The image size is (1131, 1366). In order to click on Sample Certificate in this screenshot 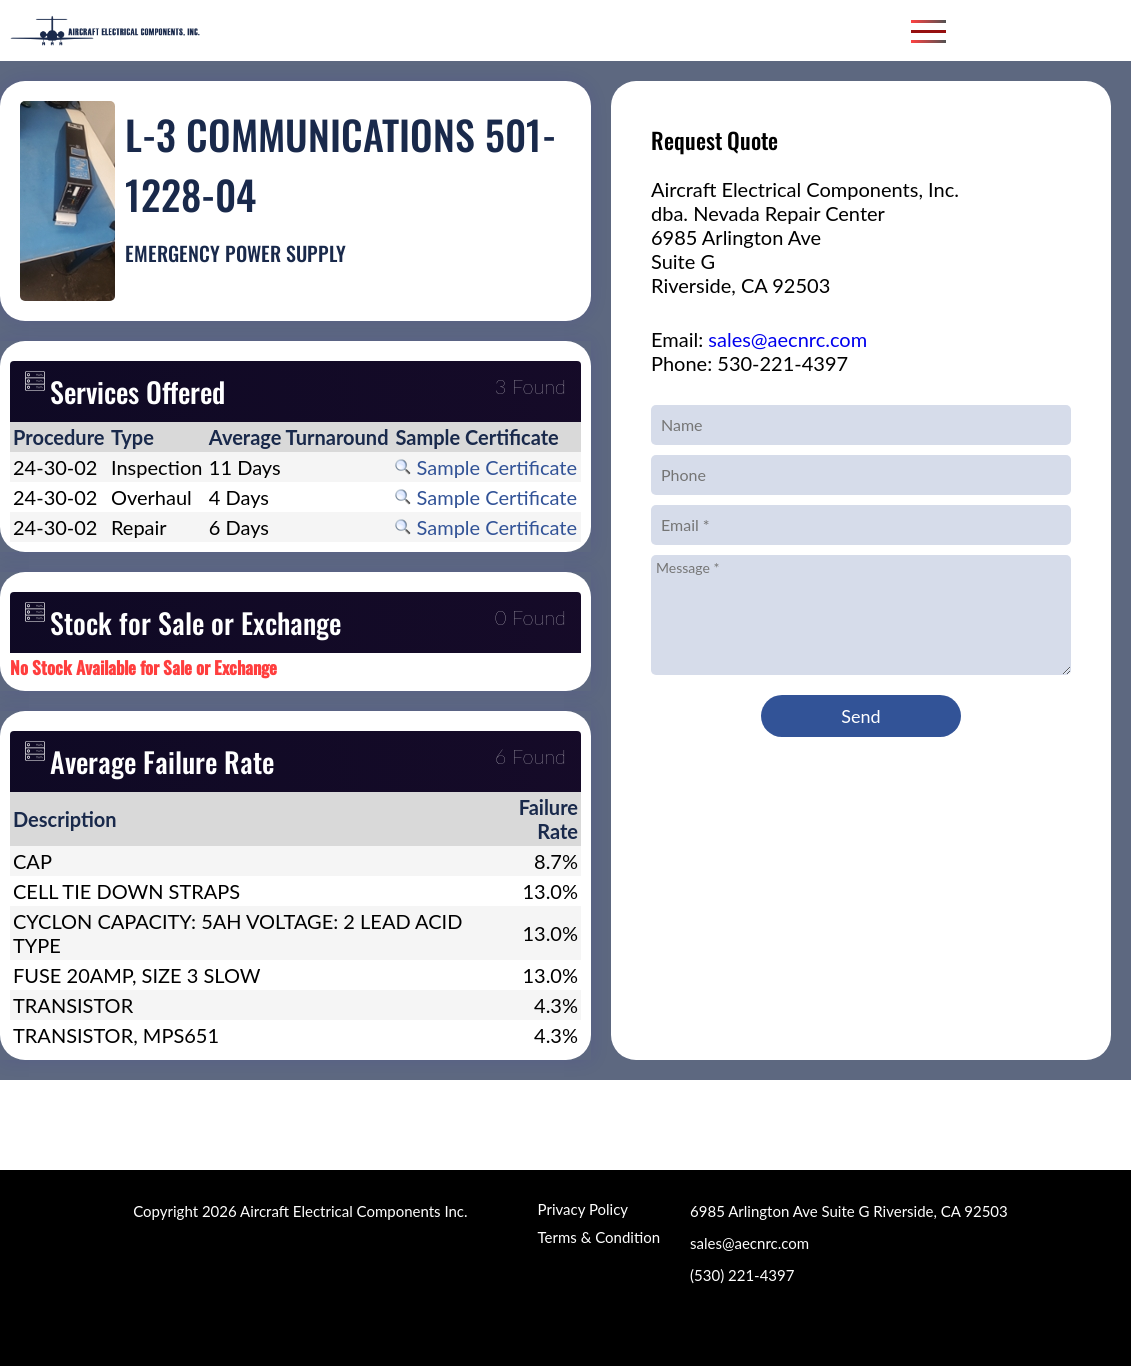, I will do `click(486, 467)`.